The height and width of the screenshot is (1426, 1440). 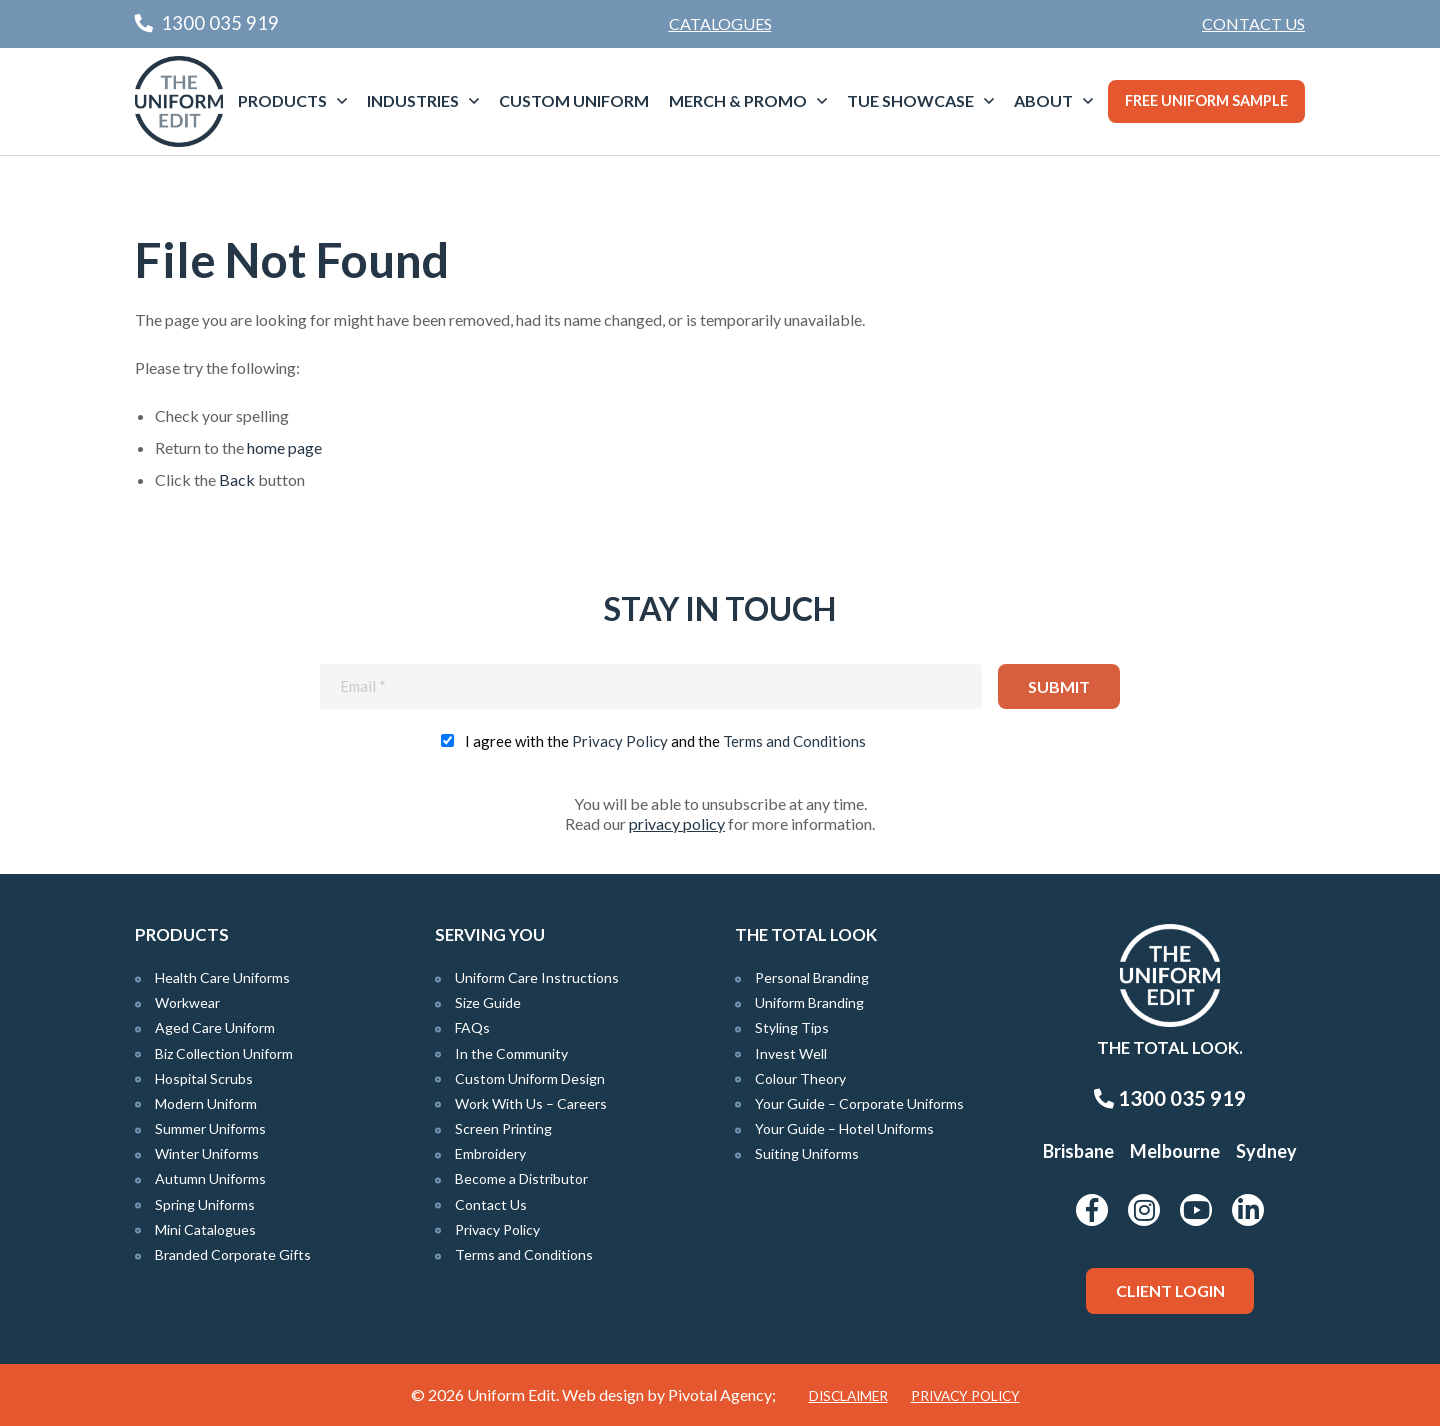 I want to click on Mini Catalogues, so click(x=205, y=1229).